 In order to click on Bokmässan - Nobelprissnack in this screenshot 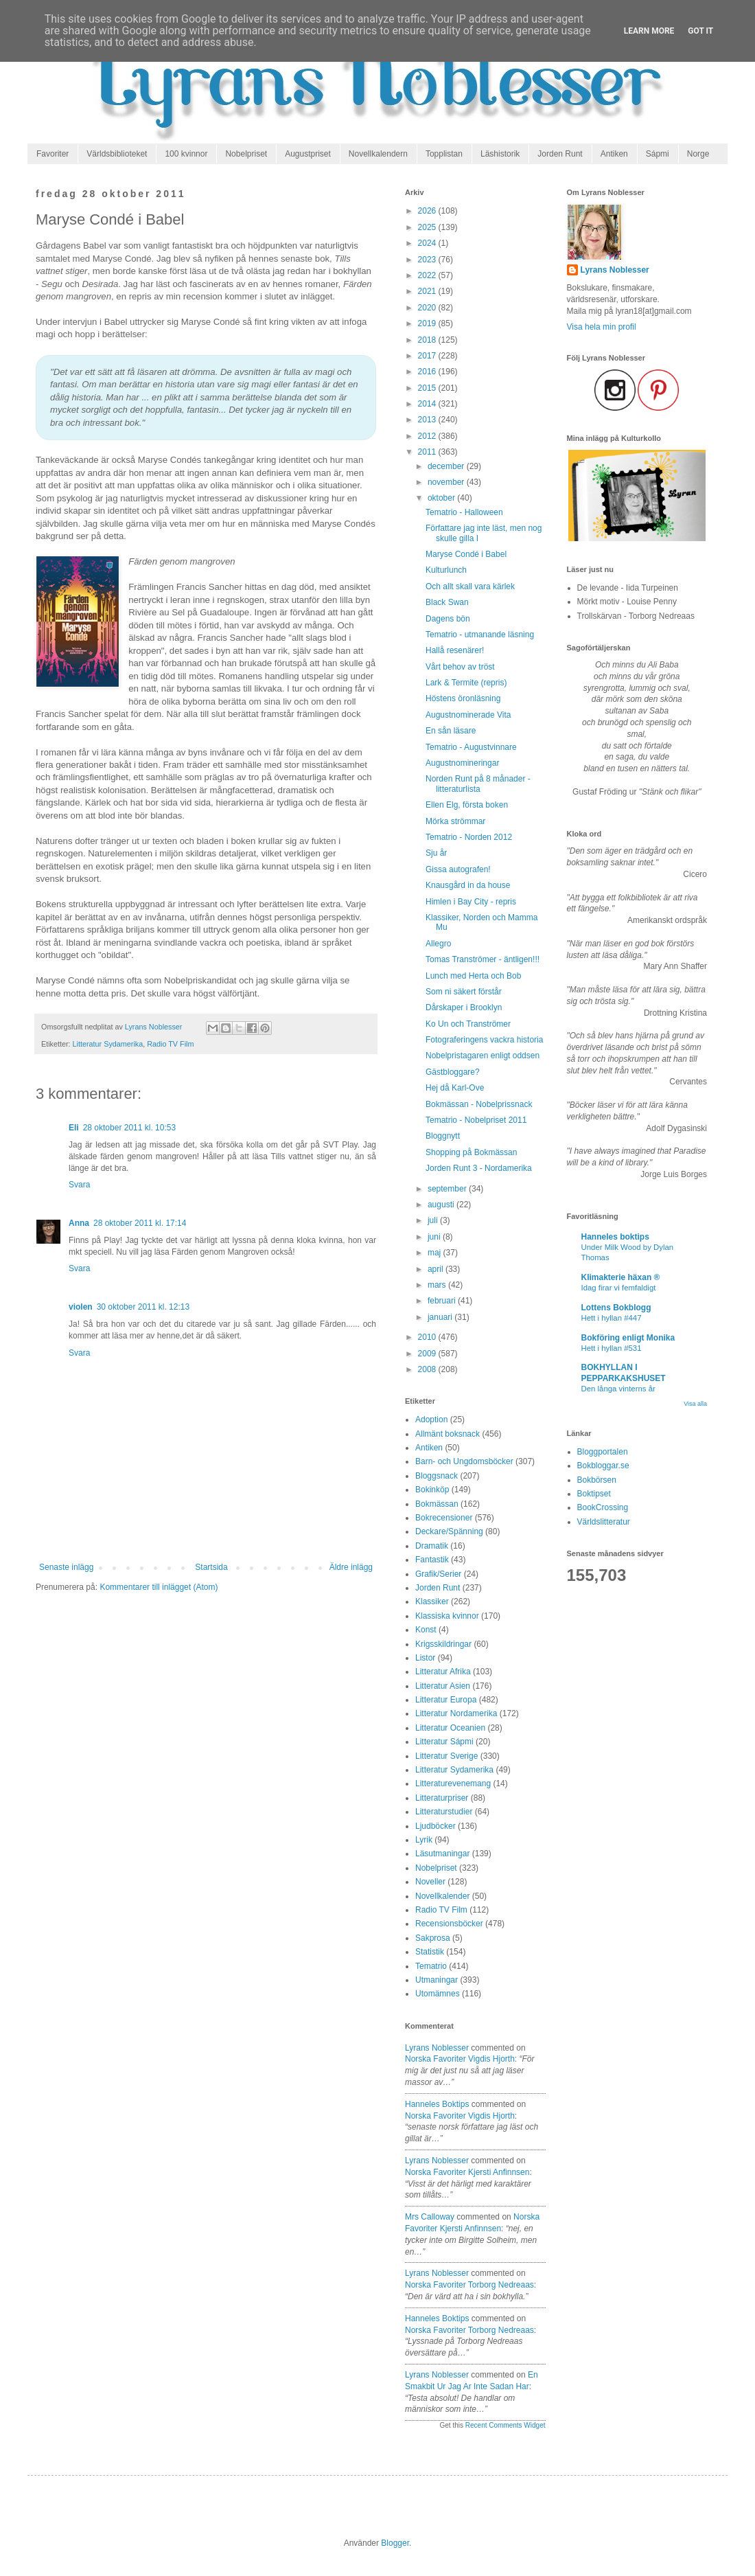, I will do `click(479, 1104)`.